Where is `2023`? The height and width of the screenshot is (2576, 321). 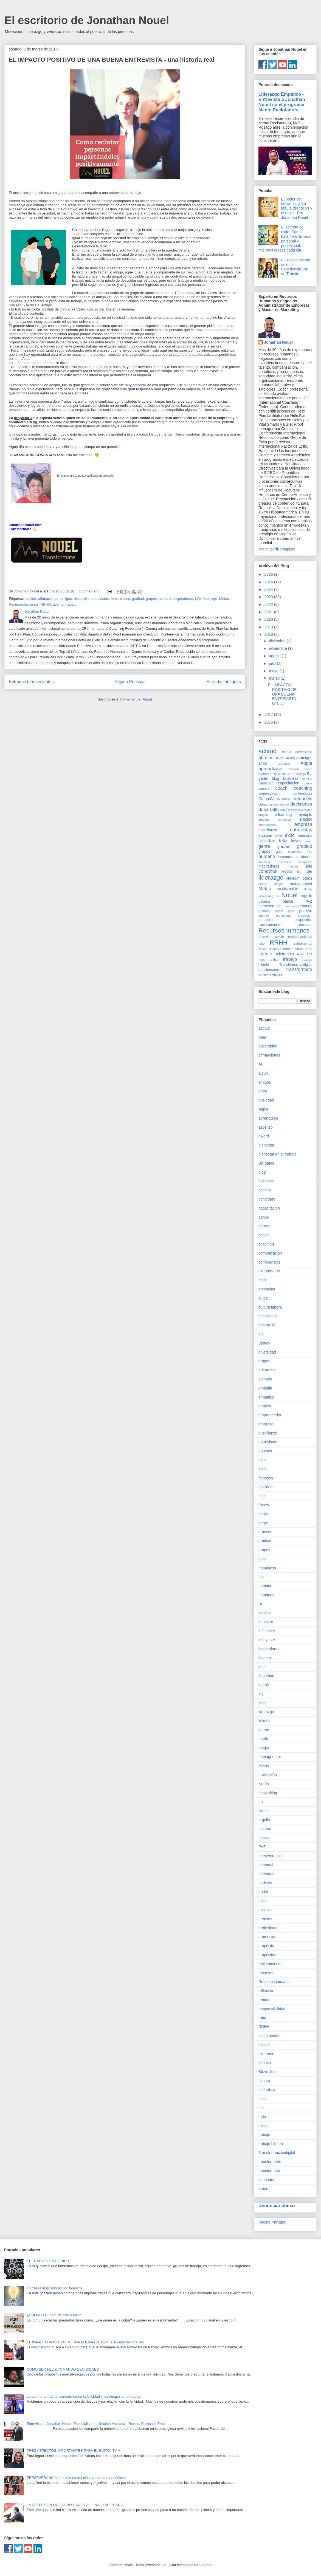 2023 is located at coordinates (269, 597).